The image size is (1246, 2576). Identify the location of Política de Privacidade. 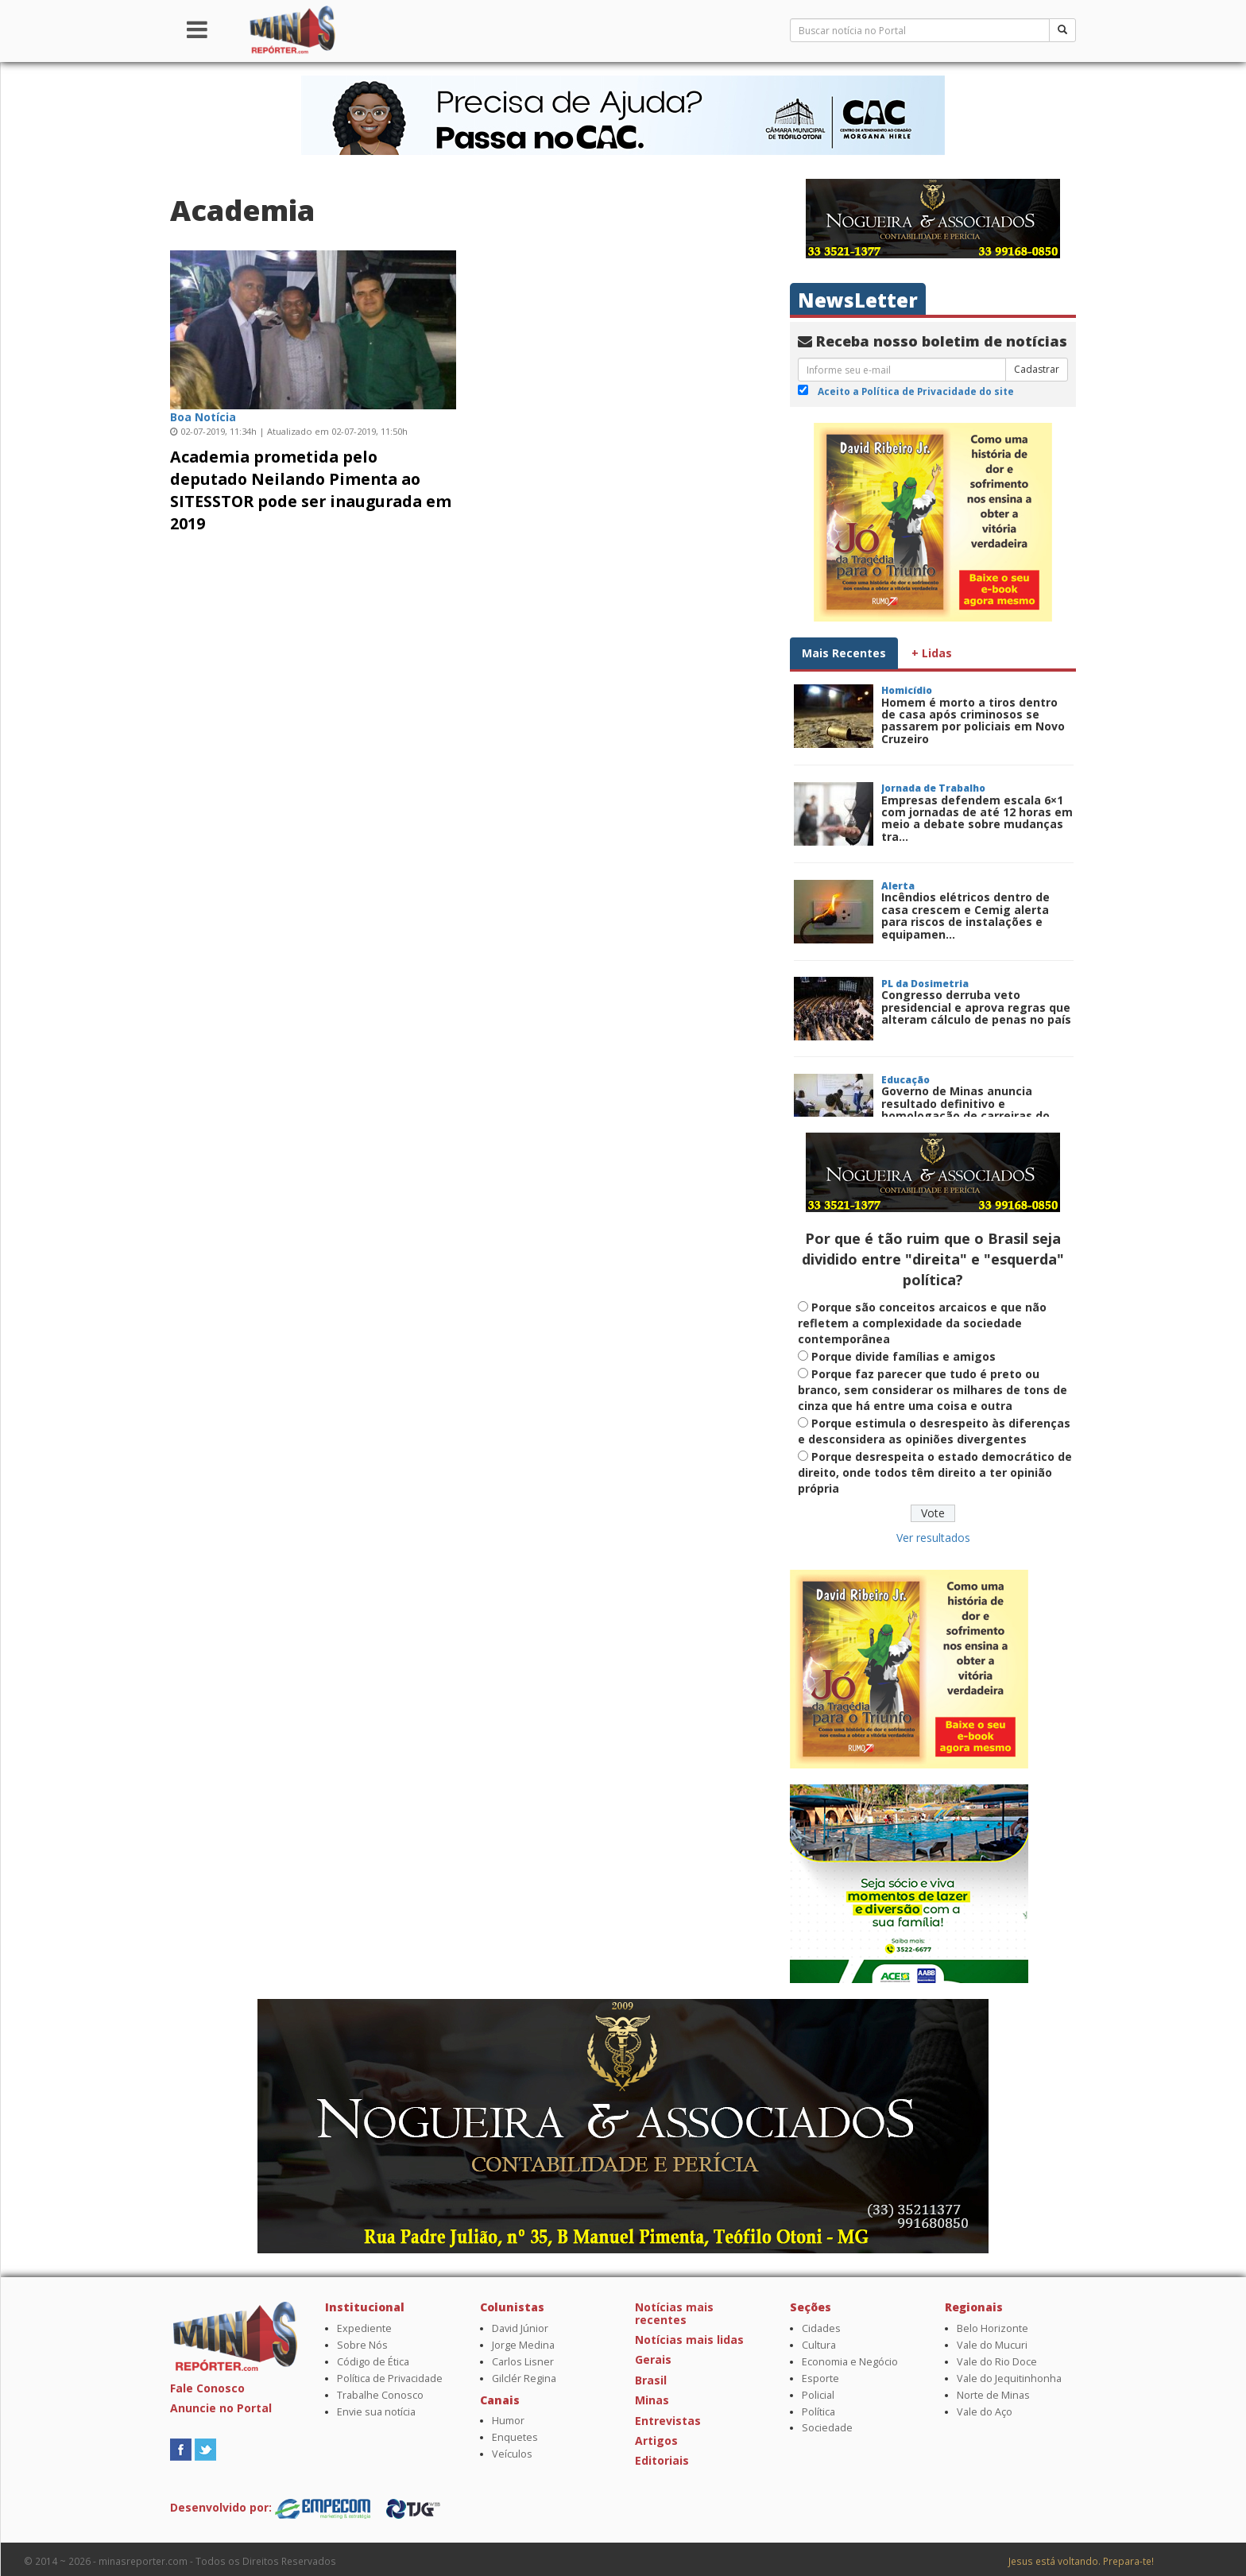
(390, 2378).